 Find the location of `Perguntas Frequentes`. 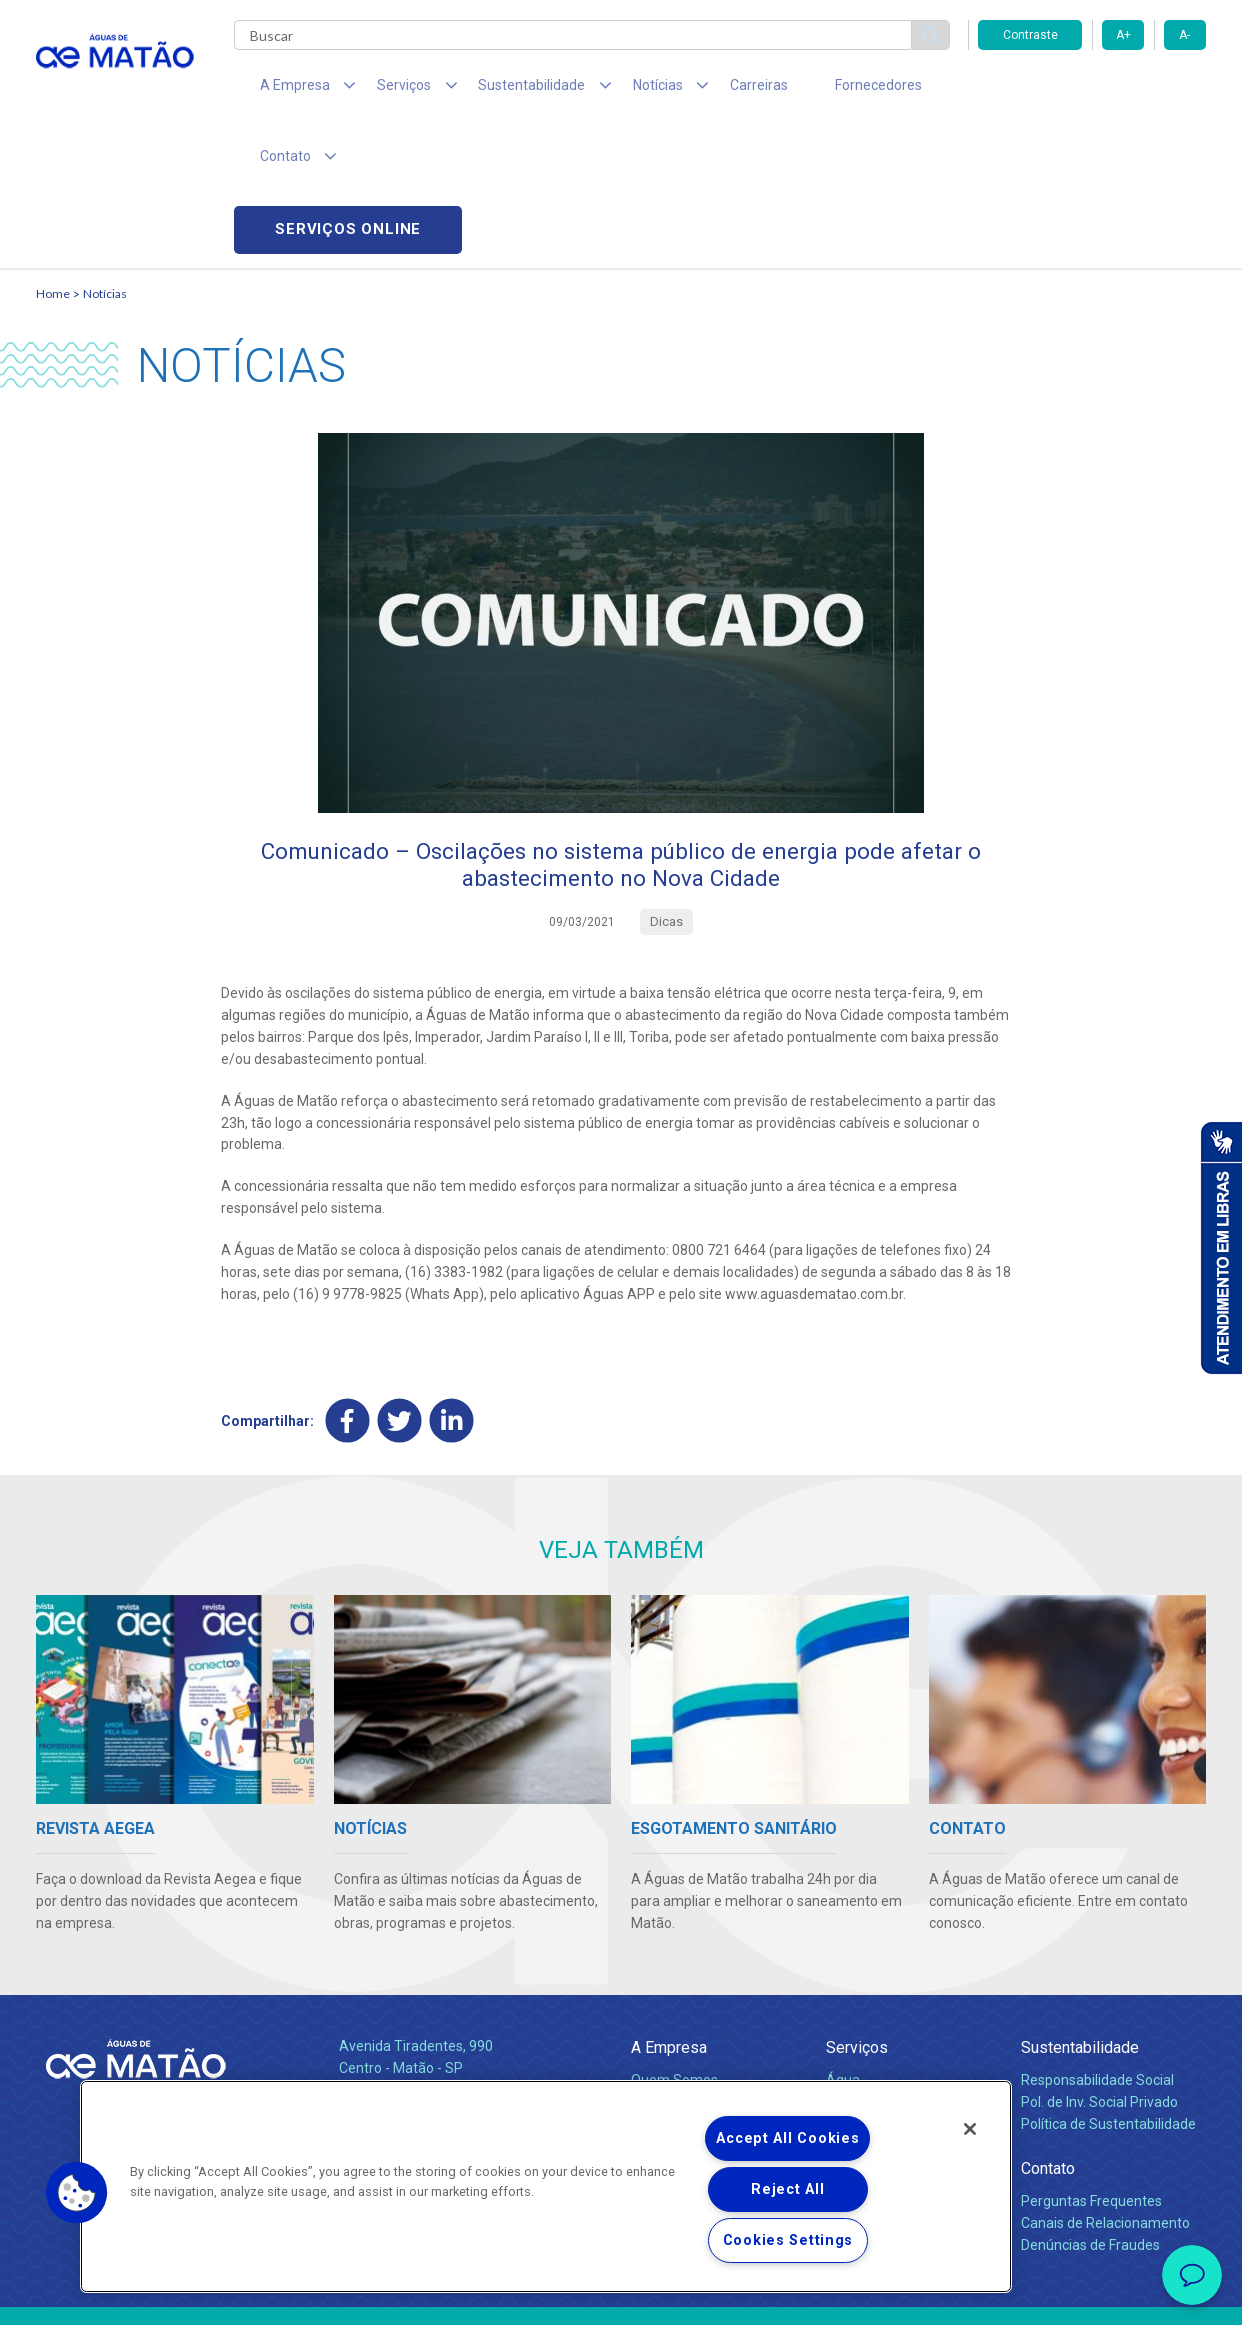

Perguntas Frequentes is located at coordinates (1091, 2069).